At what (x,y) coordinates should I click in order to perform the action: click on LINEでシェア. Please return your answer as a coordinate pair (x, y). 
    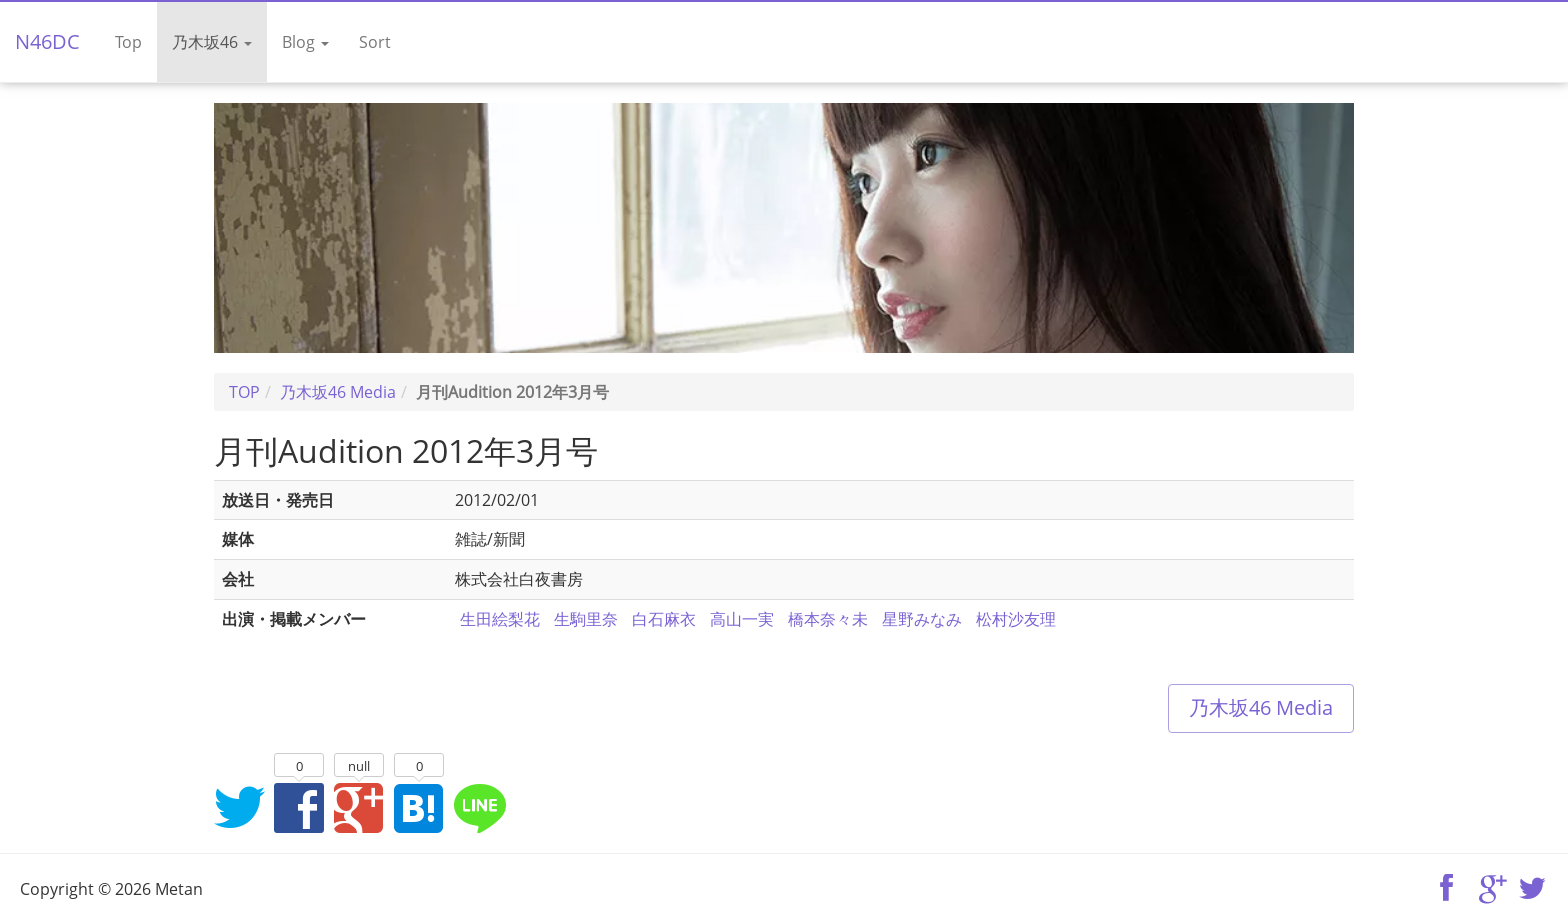
    Looking at the image, I should click on (479, 807).